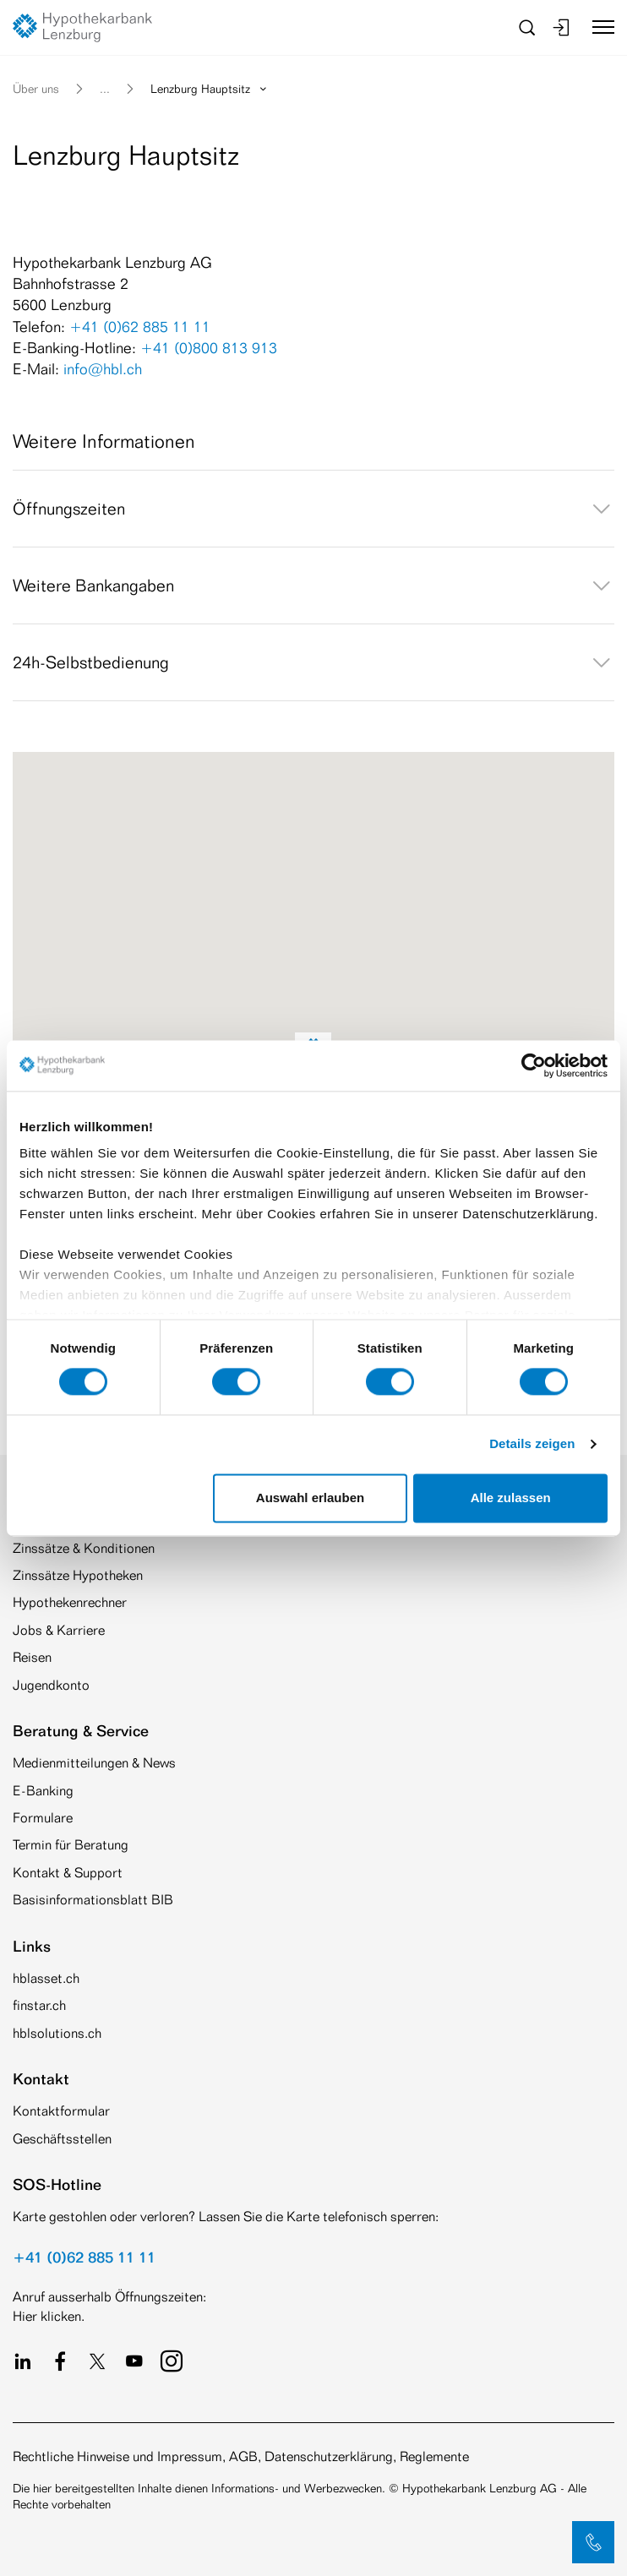 The width and height of the screenshot is (627, 2576). What do you see at coordinates (139, 326) in the screenshot?
I see `+41 (0)62 885 11 11` at bounding box center [139, 326].